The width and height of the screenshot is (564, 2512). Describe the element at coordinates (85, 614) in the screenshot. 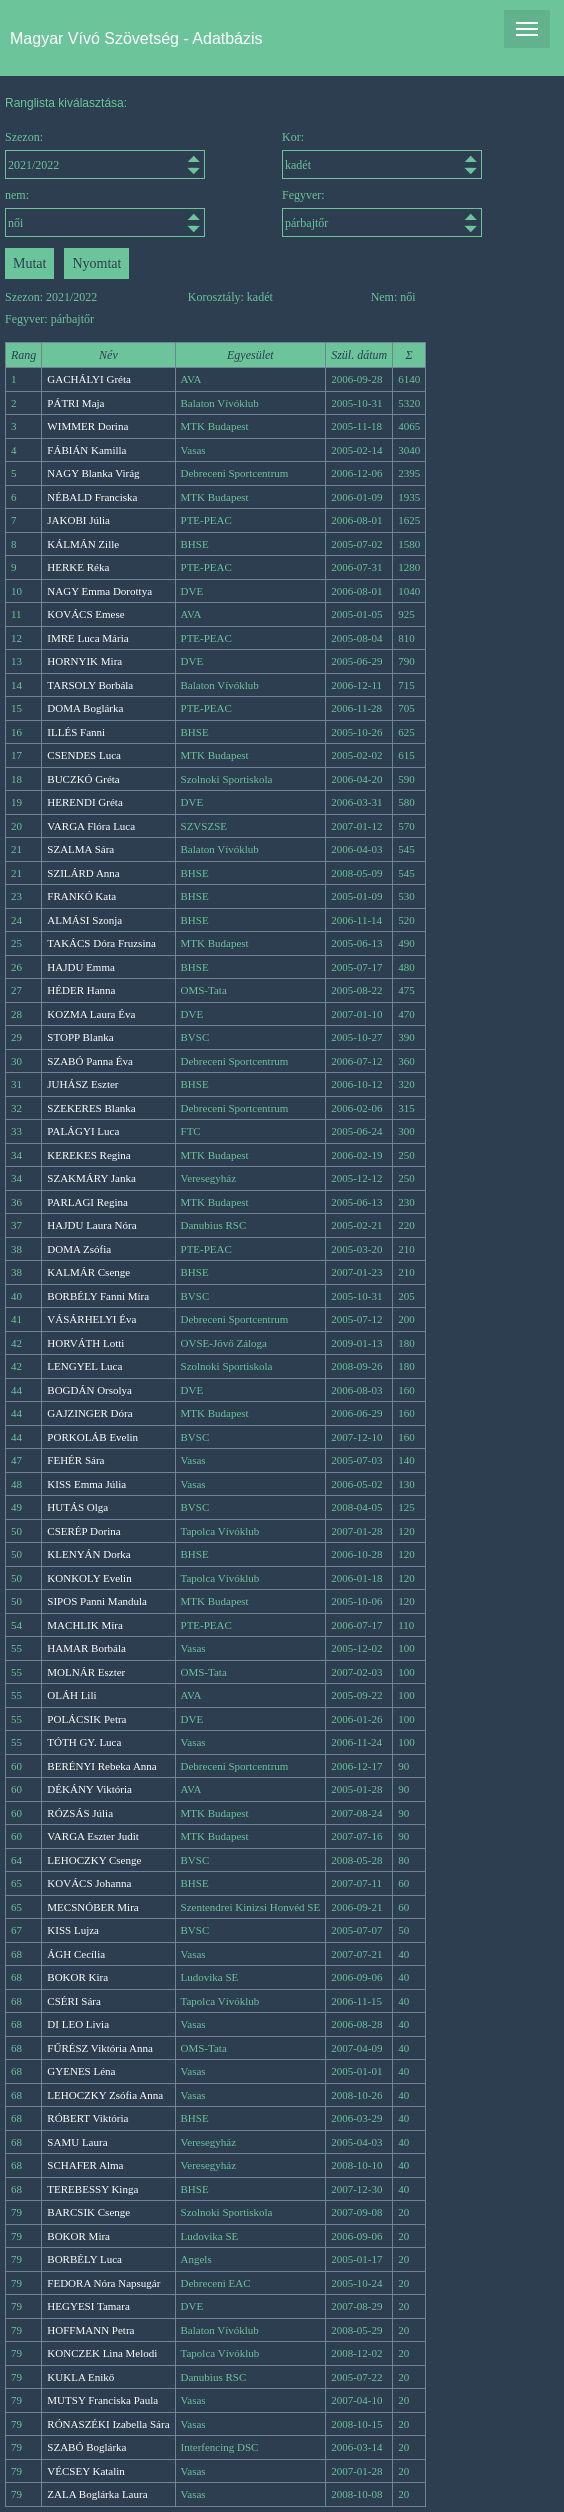

I see `KOVÁCS Emese` at that location.